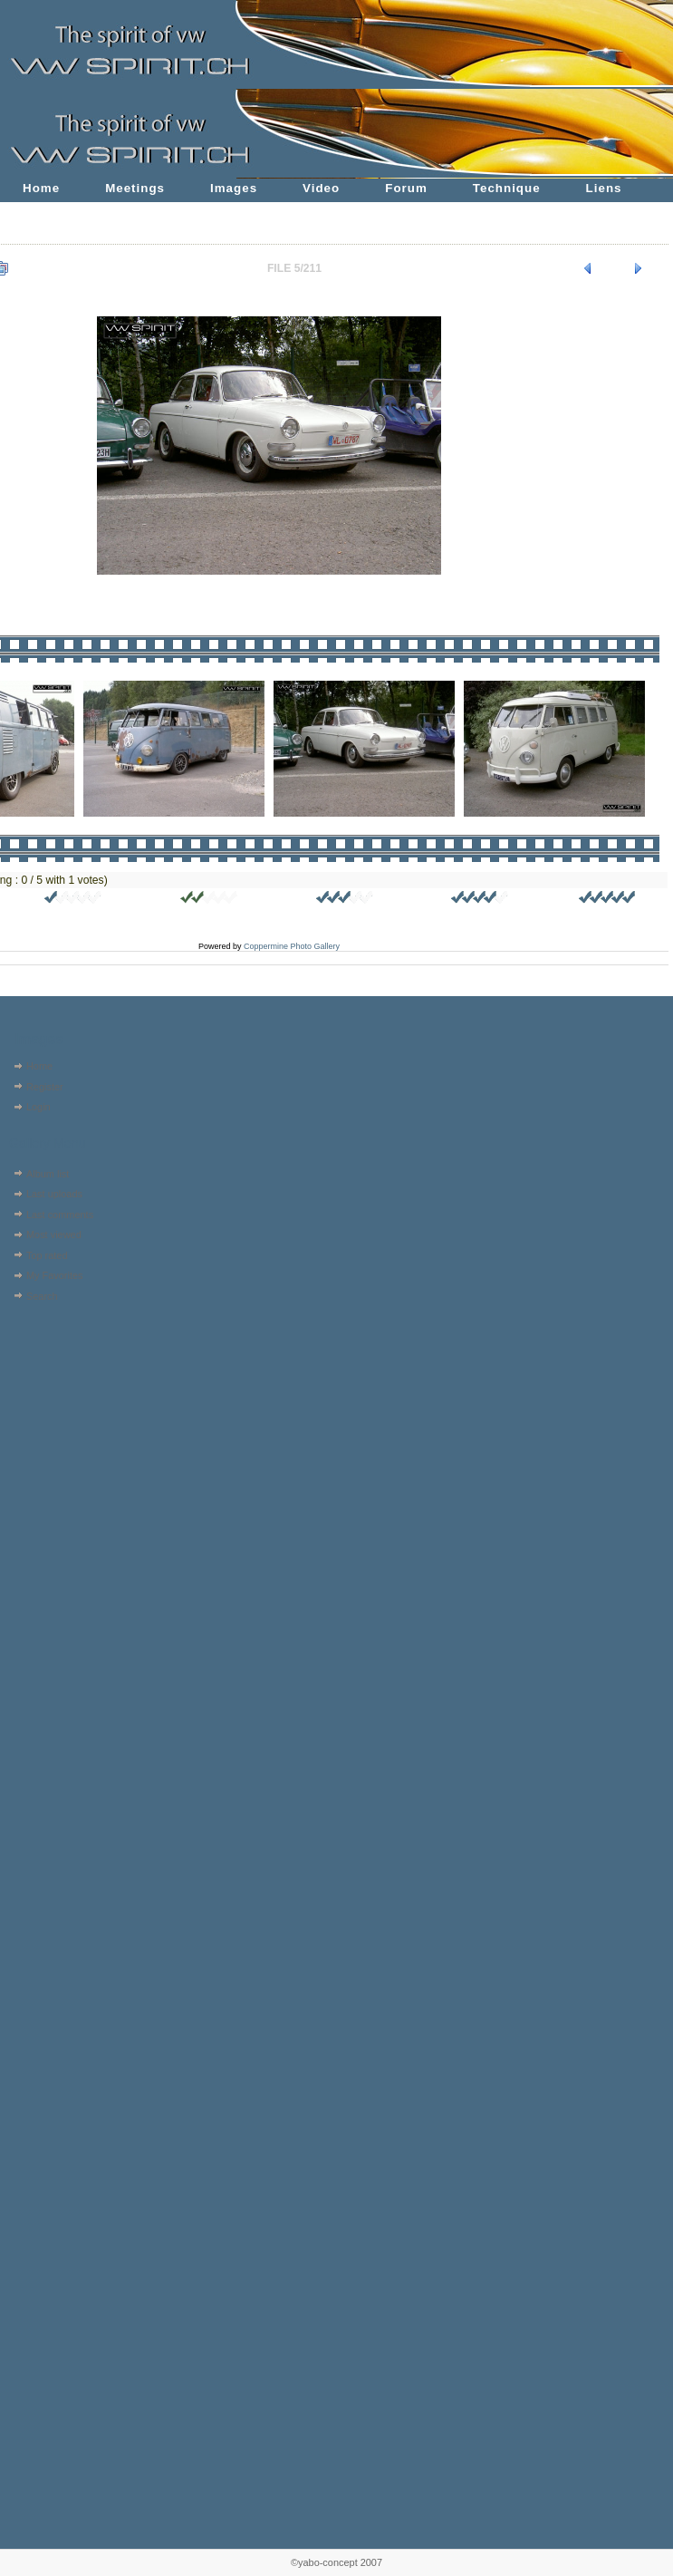 This screenshot has width=673, height=2576. What do you see at coordinates (233, 188) in the screenshot?
I see `Images` at bounding box center [233, 188].